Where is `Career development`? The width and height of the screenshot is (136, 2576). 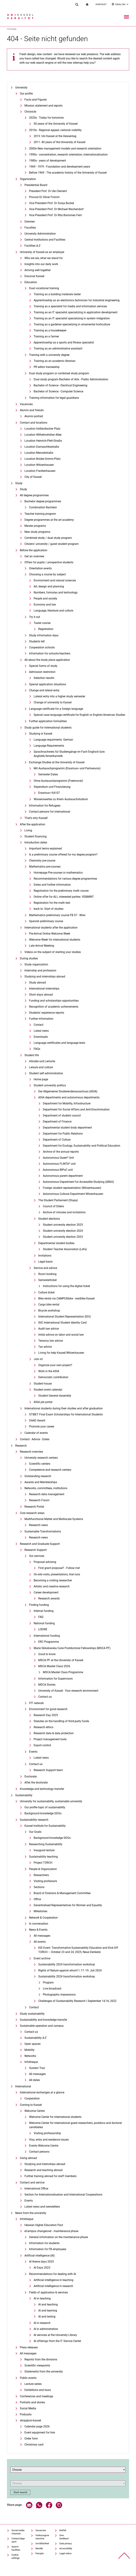 Career development is located at coordinates (46, 1592).